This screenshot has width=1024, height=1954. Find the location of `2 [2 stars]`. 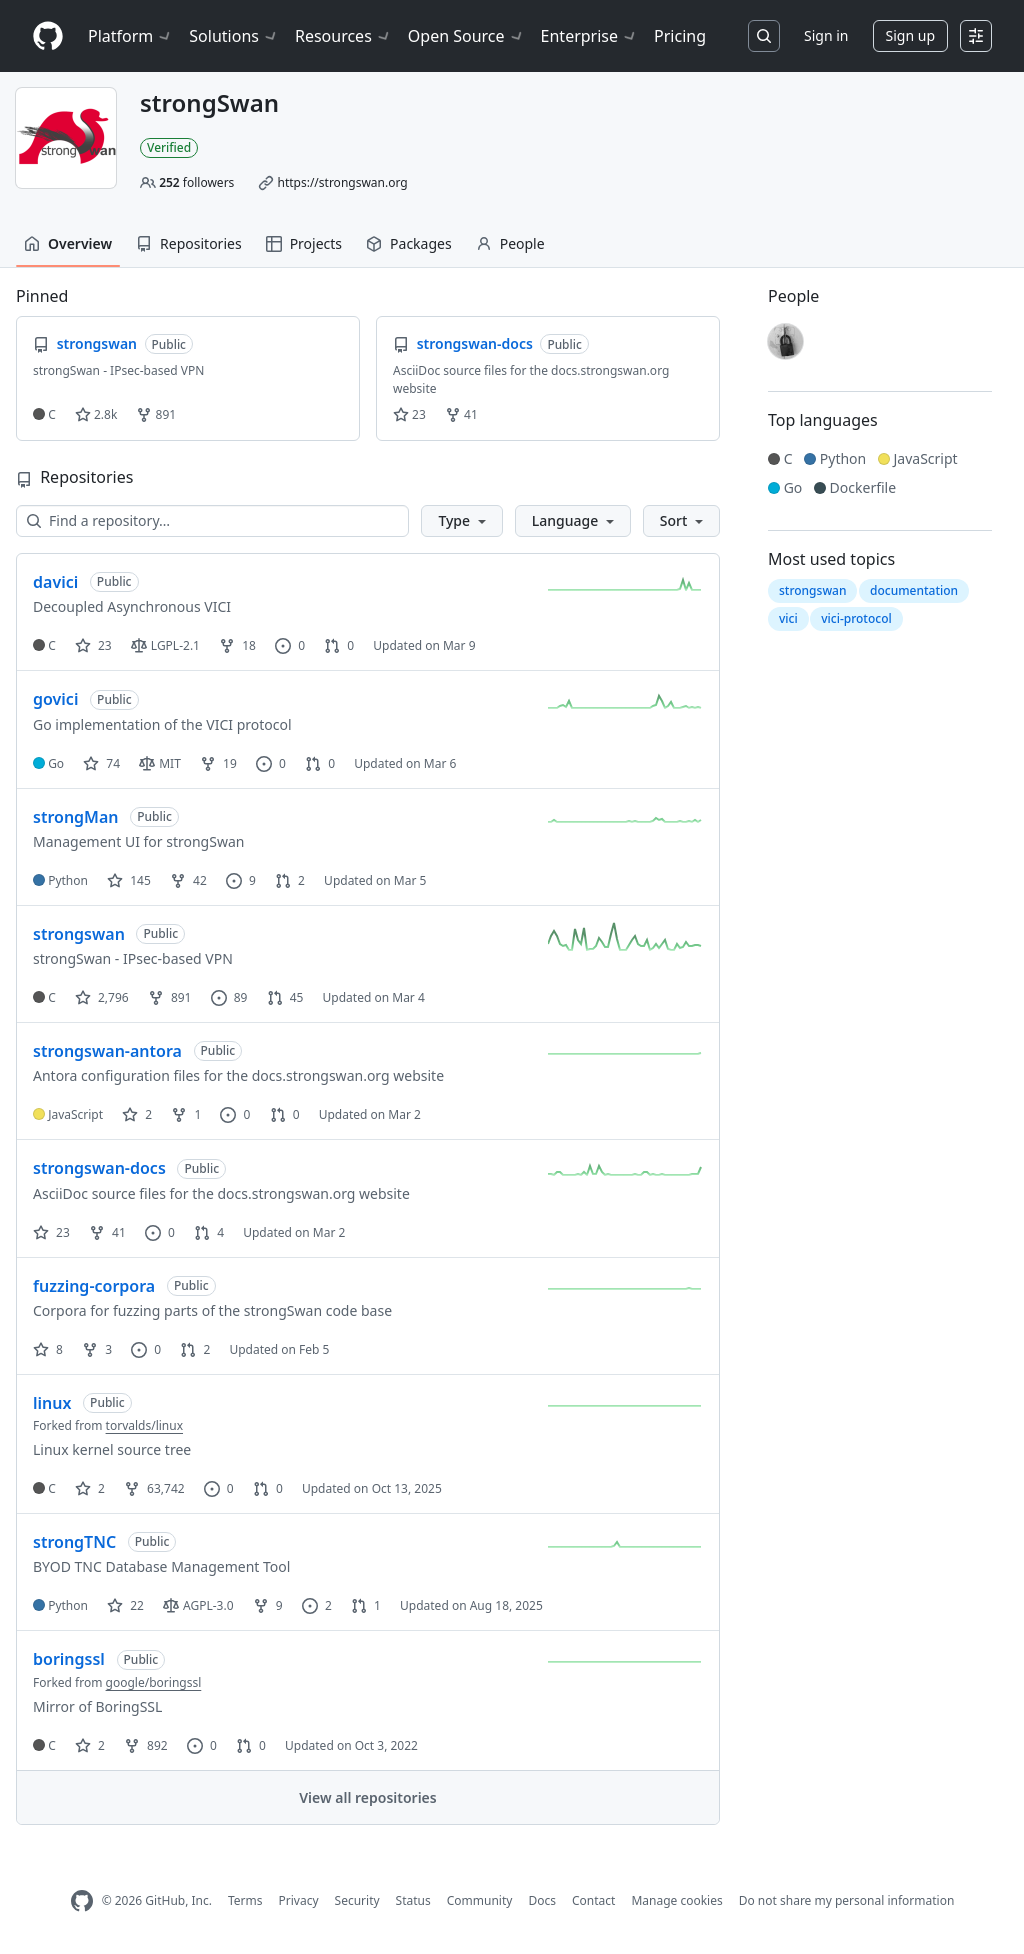

2 [2 stars] is located at coordinates (137, 1114).